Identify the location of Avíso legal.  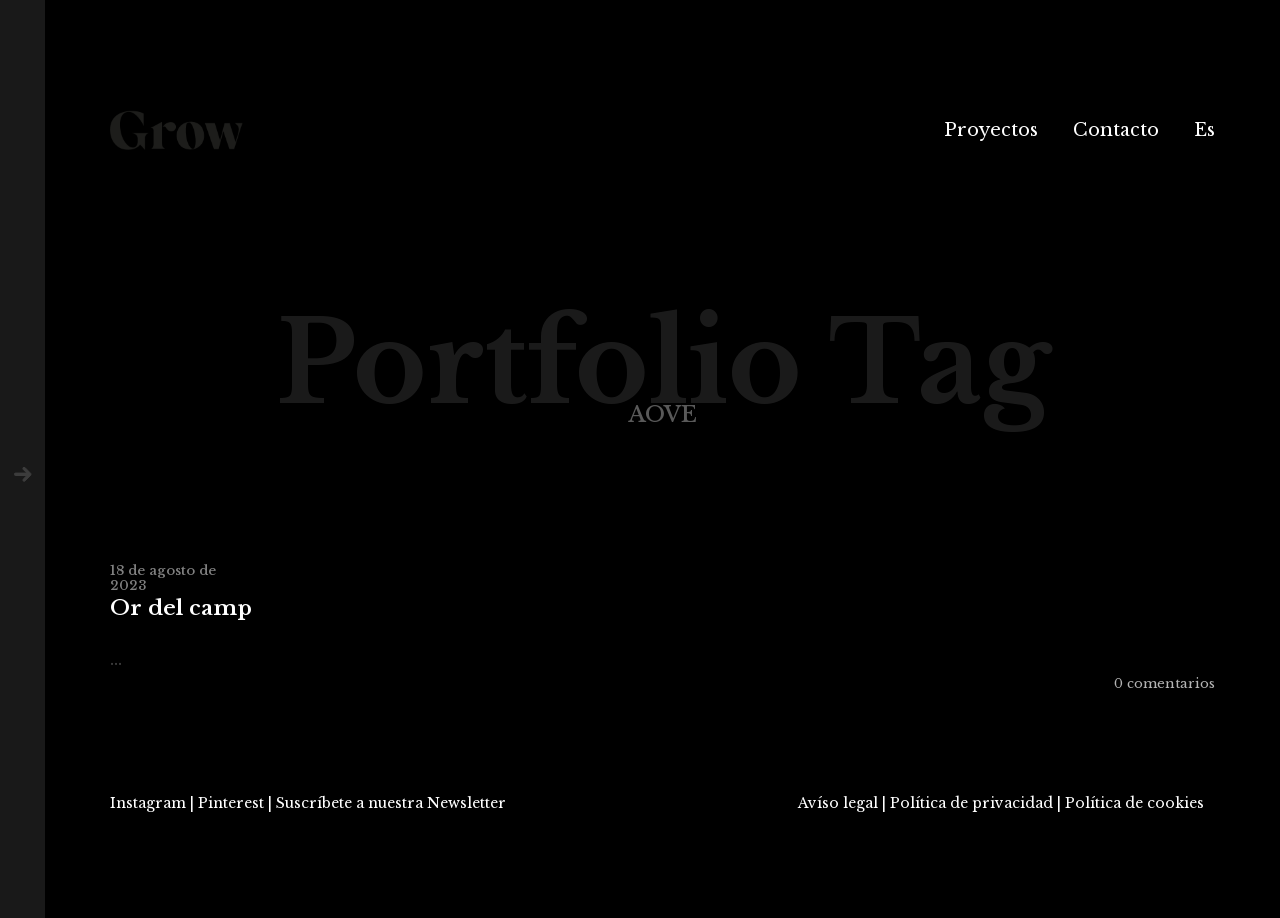
(838, 803).